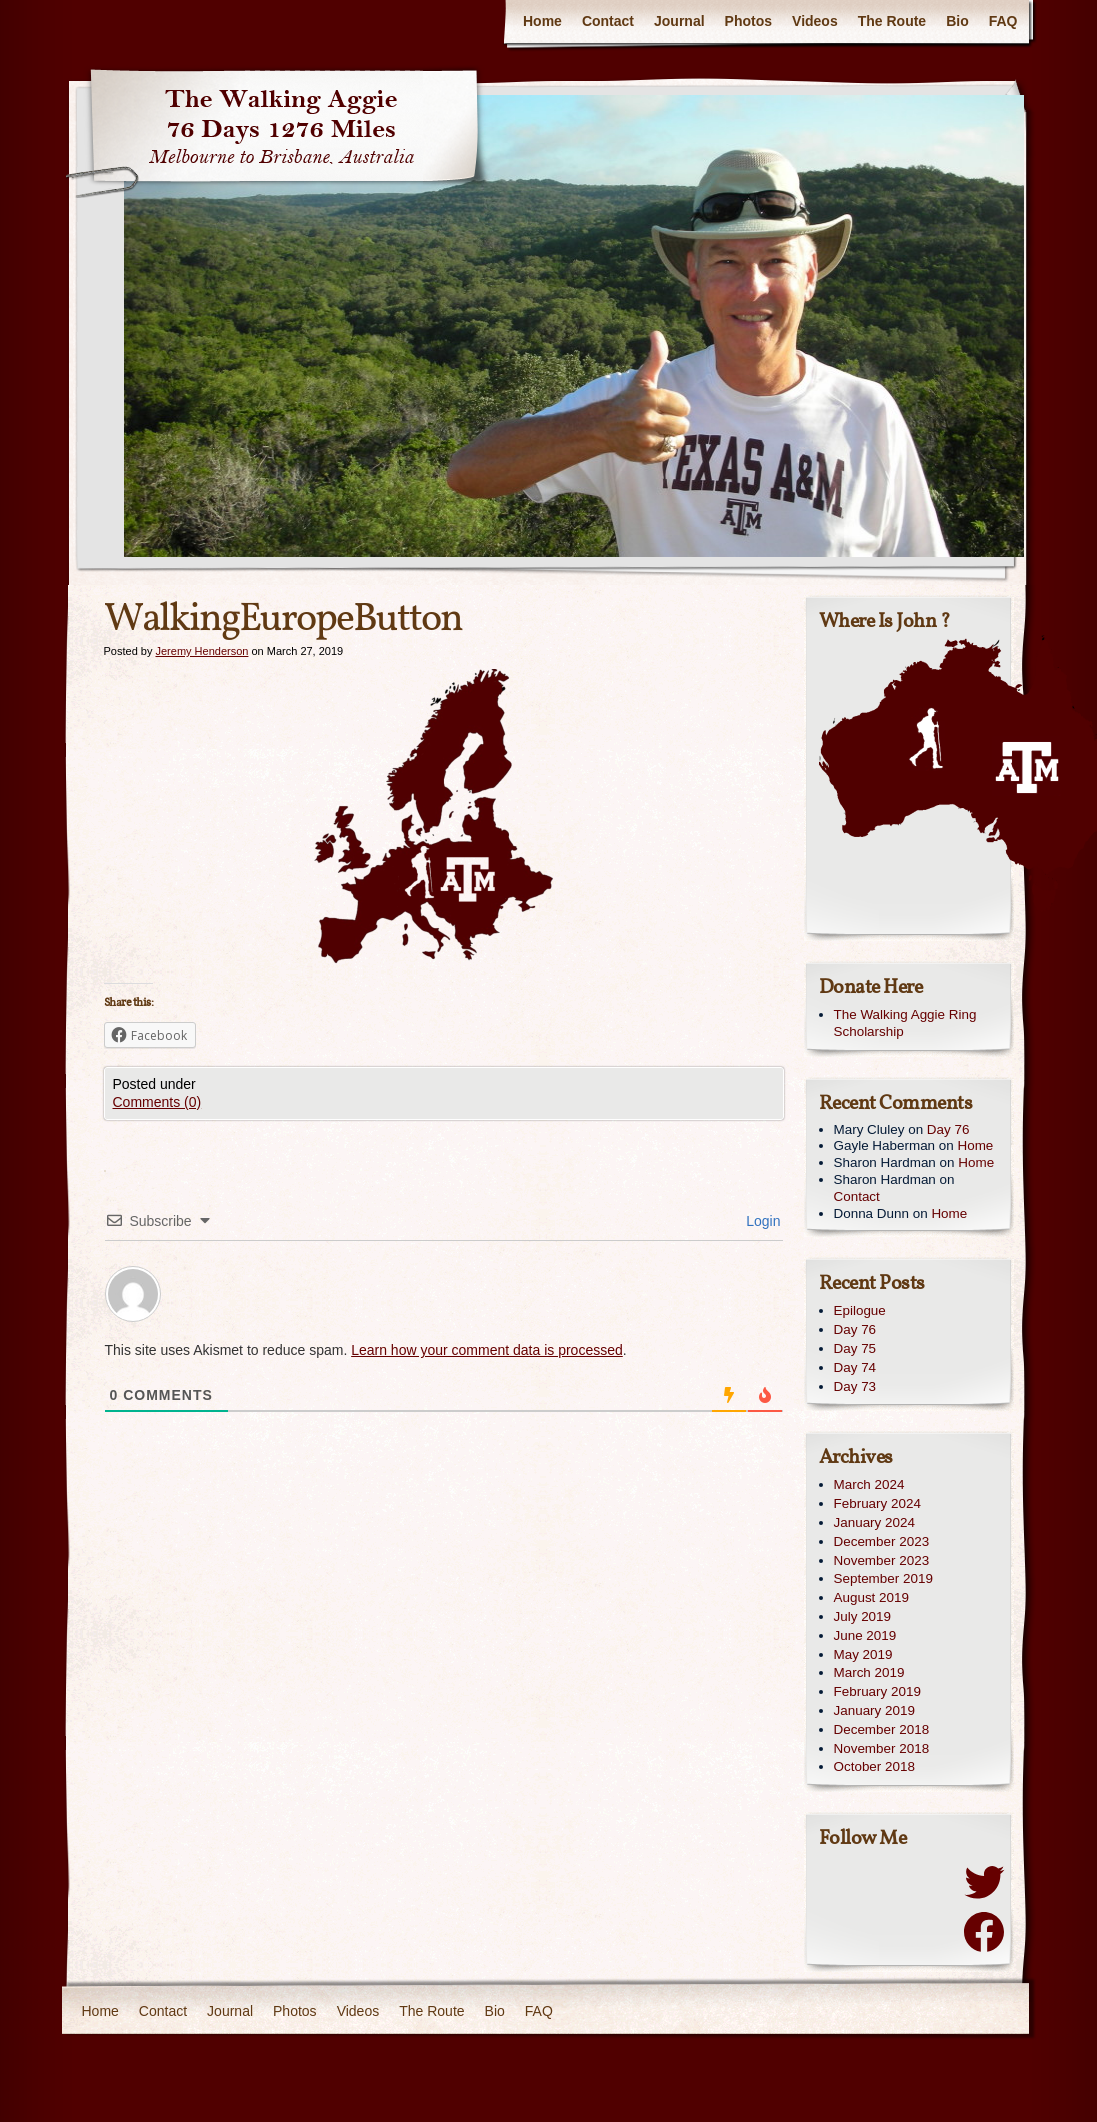 This screenshot has height=2122, width=1097. What do you see at coordinates (869, 1484) in the screenshot?
I see `March 2024` at bounding box center [869, 1484].